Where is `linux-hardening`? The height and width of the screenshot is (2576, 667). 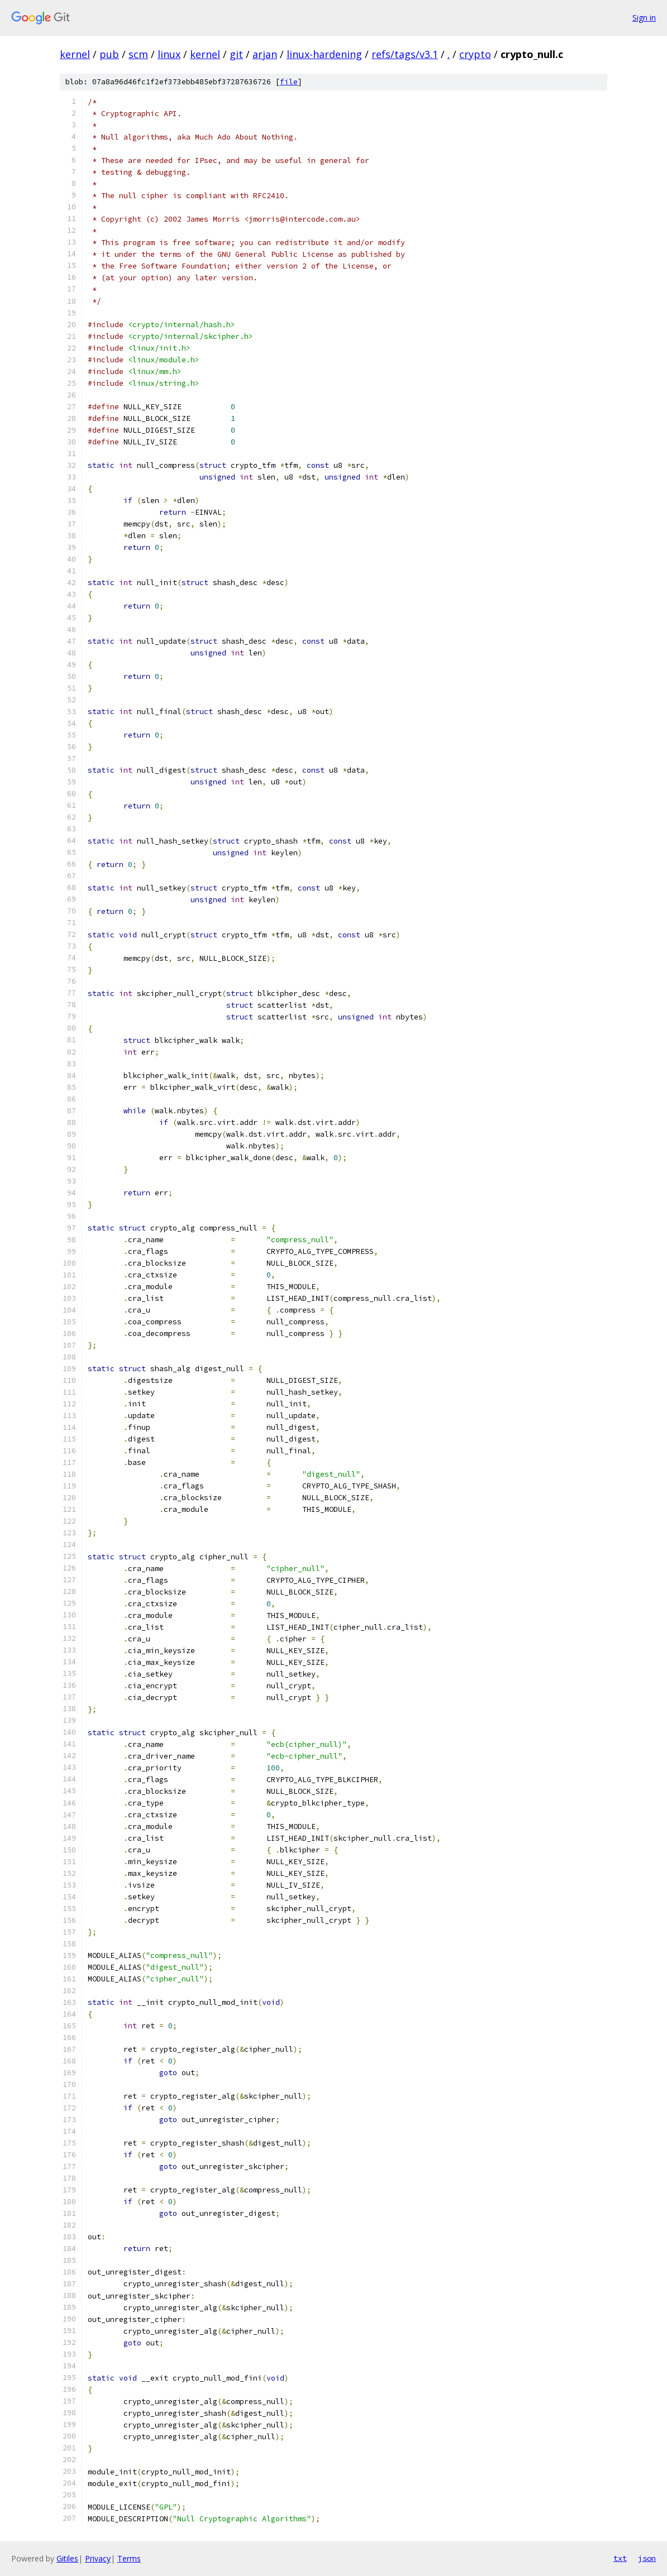
linux-hardening is located at coordinates (324, 54).